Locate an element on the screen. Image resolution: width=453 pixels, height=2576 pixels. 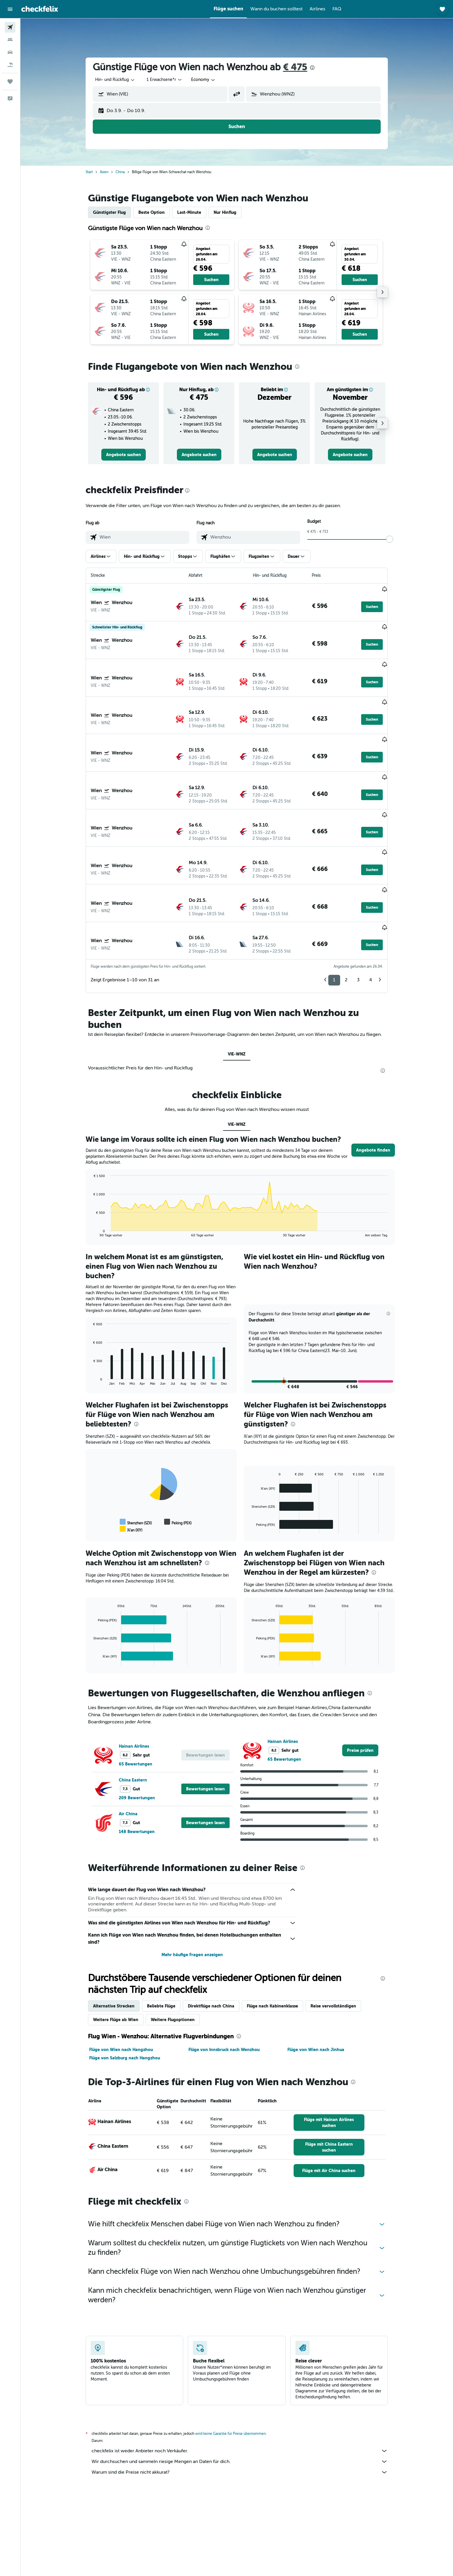
209 Bewertungen is located at coordinates (137, 1735).